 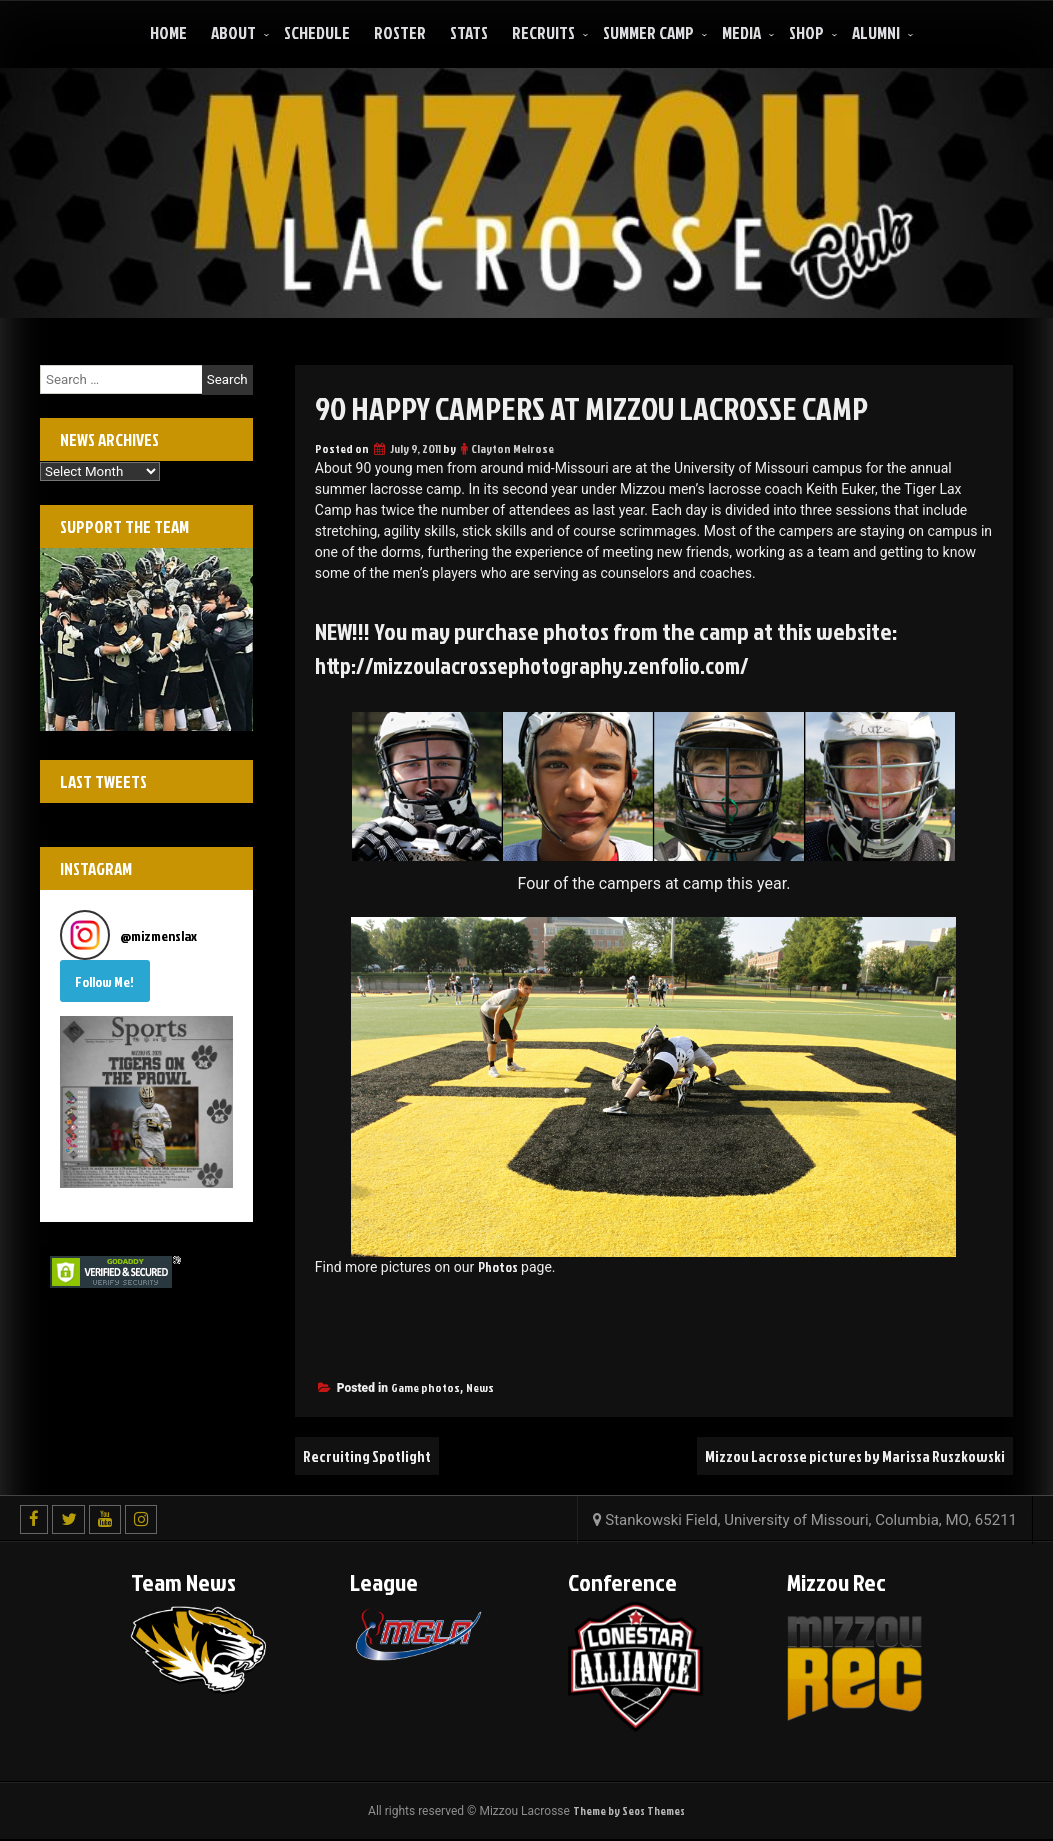 What do you see at coordinates (370, 1457) in the screenshot?
I see `Recruiting Spotlight` at bounding box center [370, 1457].